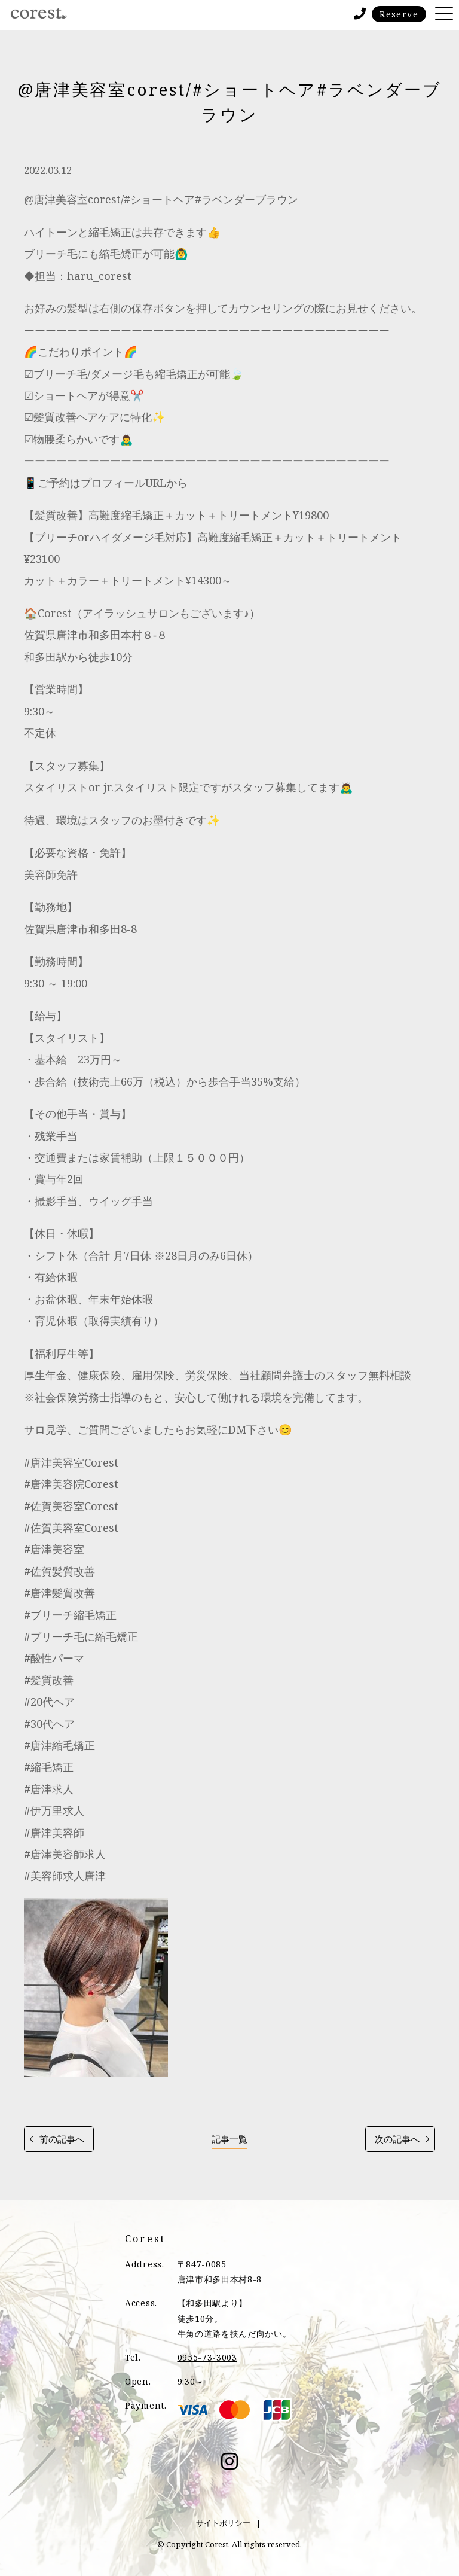 Image resolution: width=459 pixels, height=2576 pixels. Describe the element at coordinates (223, 2522) in the screenshot. I see `サイトポリシー` at that location.